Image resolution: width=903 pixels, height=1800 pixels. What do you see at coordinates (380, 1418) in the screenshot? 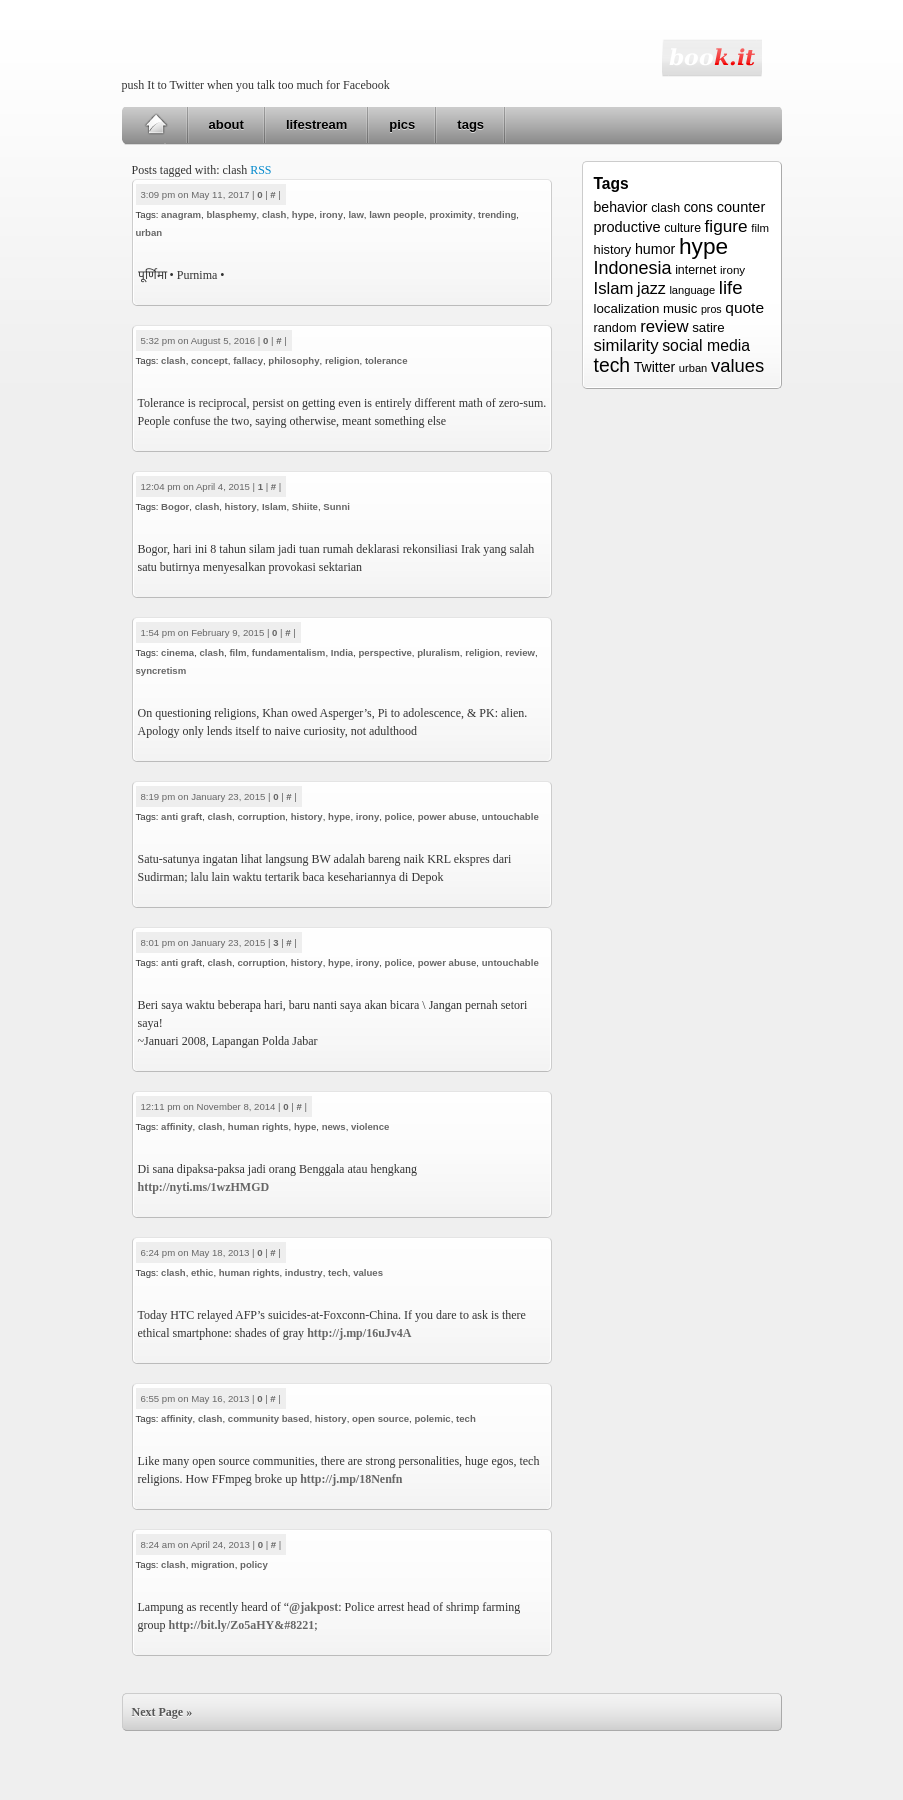
I see `open source` at bounding box center [380, 1418].